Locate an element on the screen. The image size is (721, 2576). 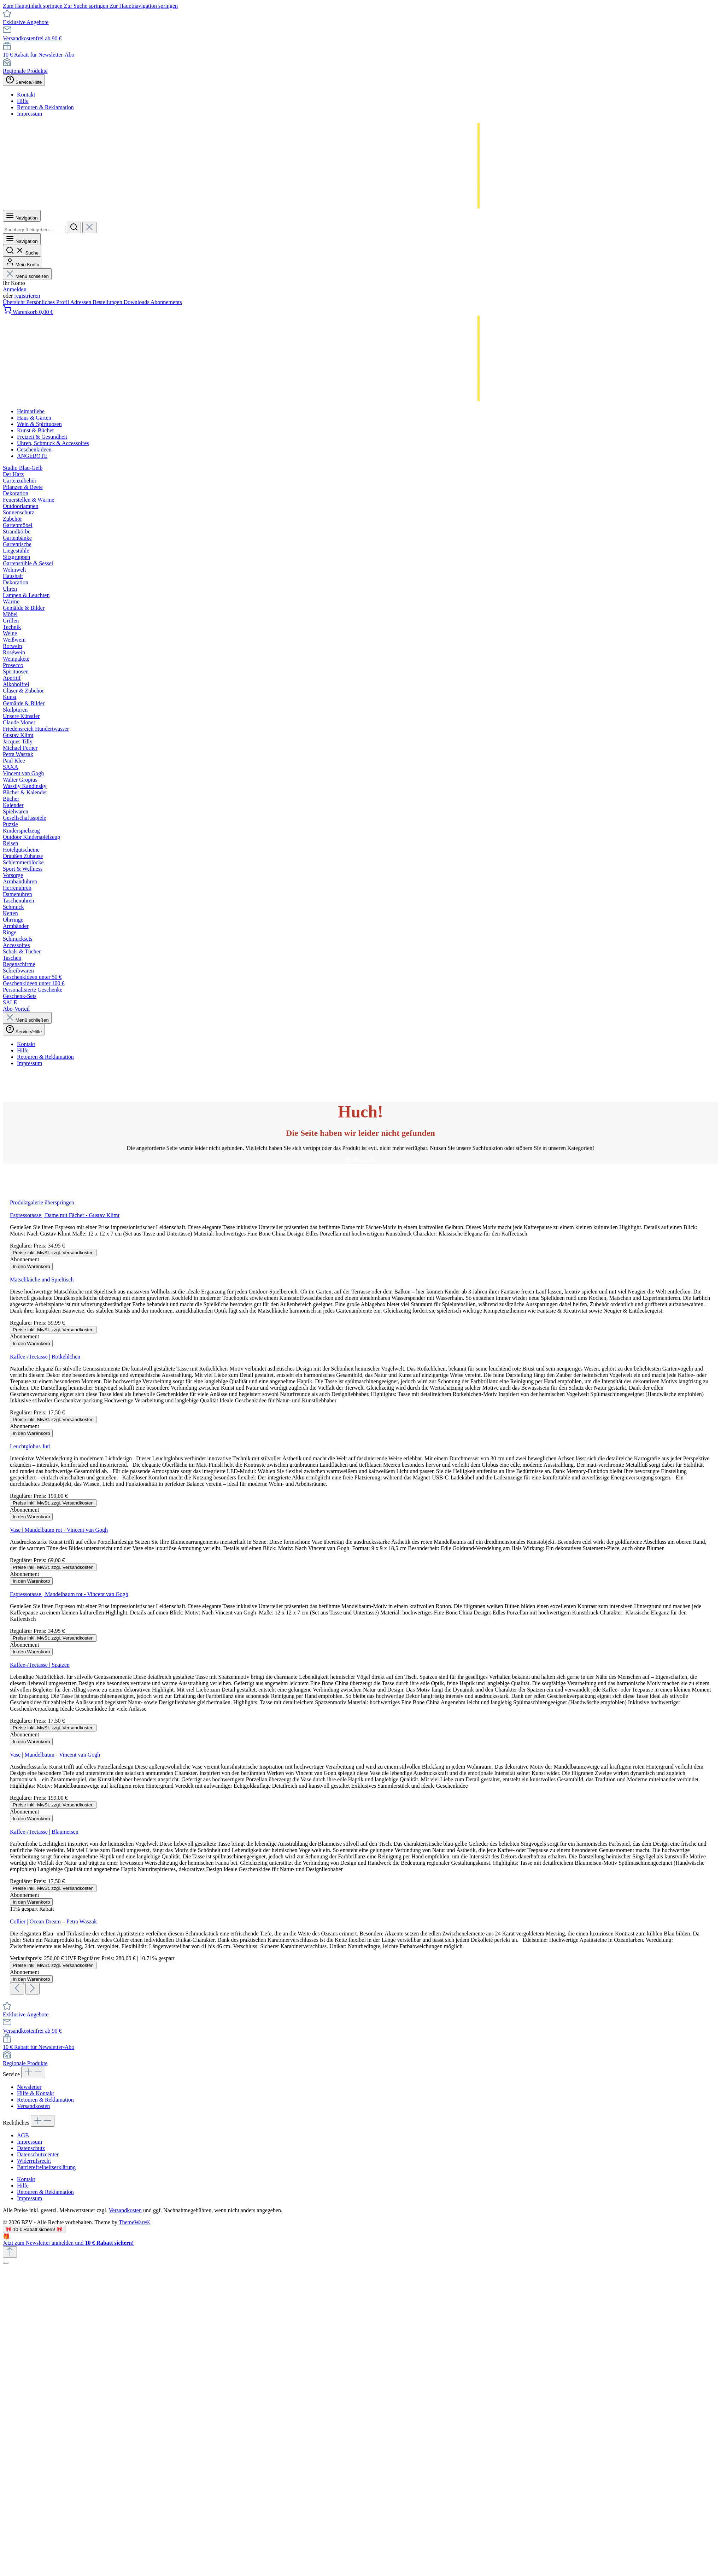
Leuchtglobus Juri is located at coordinates (30, 1446).